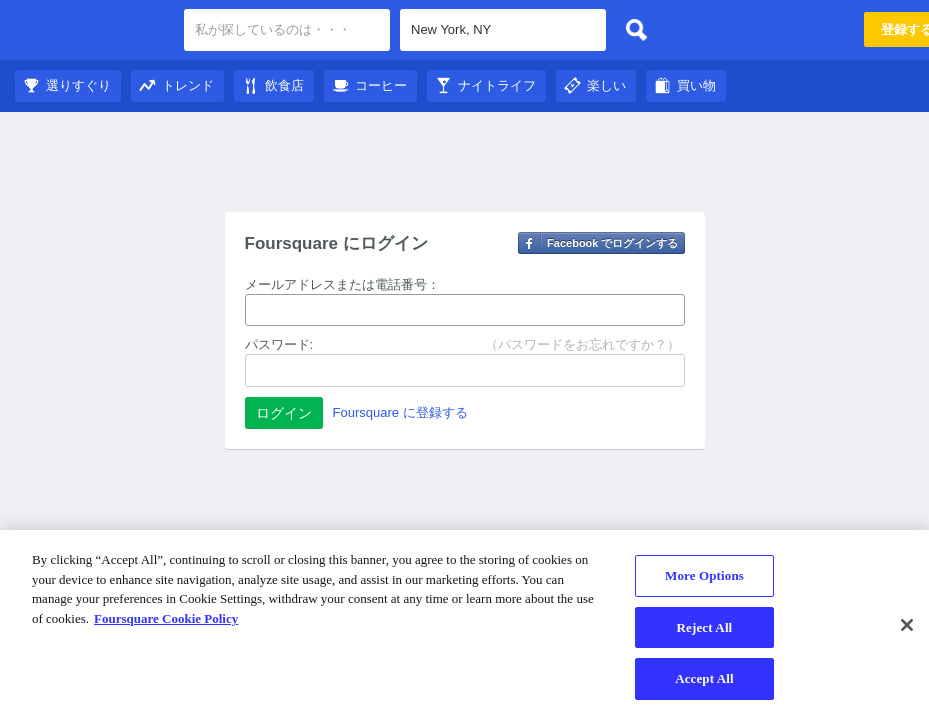 The height and width of the screenshot is (720, 929). I want to click on [Close], so click(907, 625).